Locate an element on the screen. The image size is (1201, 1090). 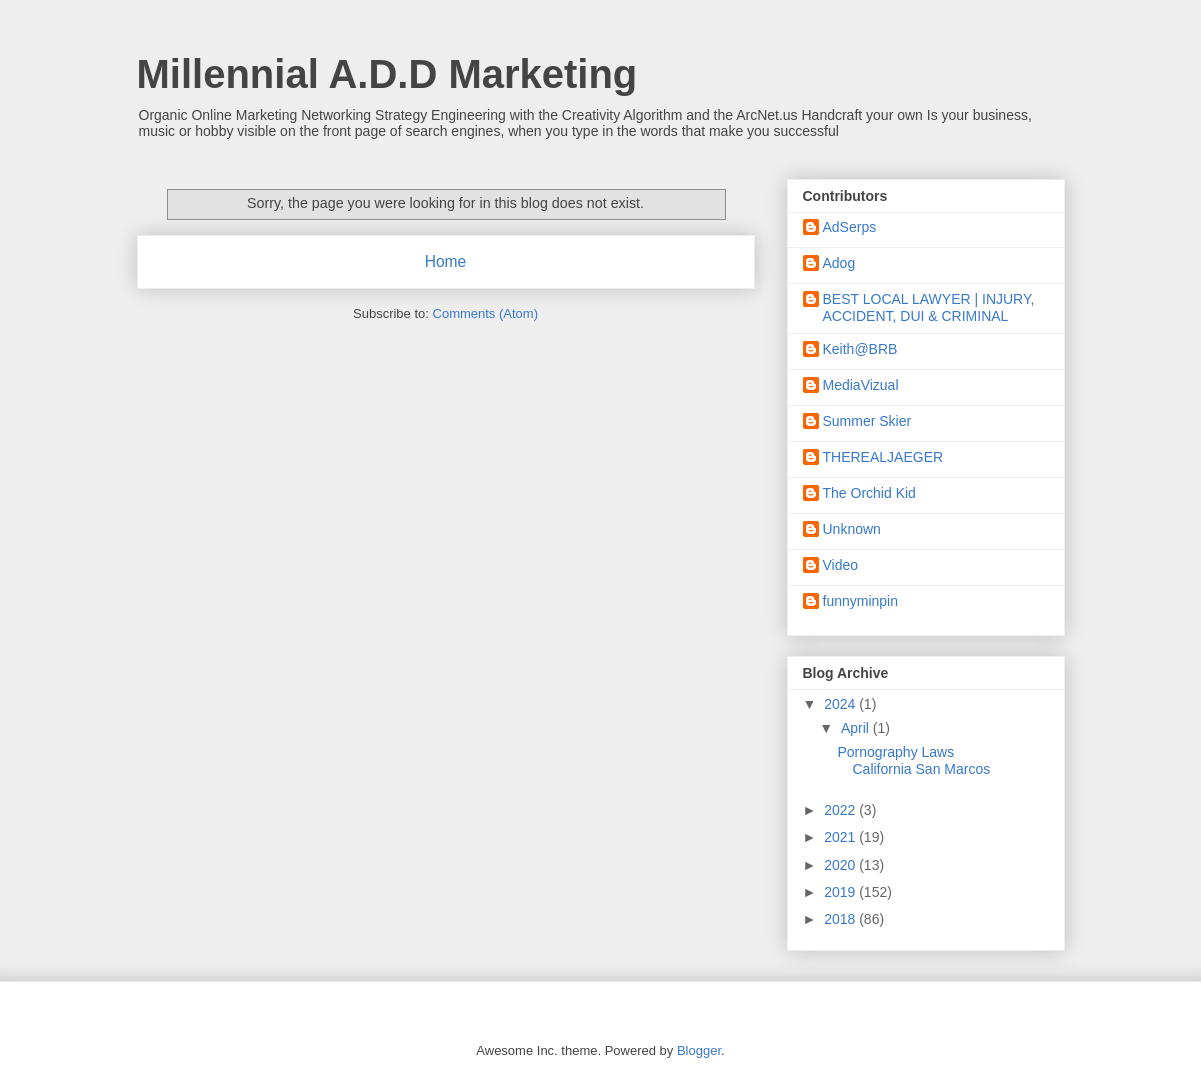
Comments (Atom) is located at coordinates (485, 313).